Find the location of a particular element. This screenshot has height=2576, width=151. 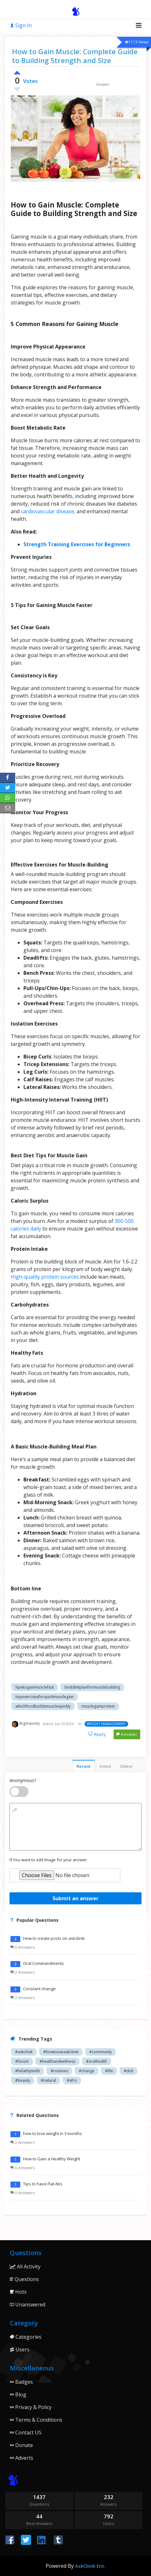

Tips to have Flat Abs is located at coordinates (42, 2184).